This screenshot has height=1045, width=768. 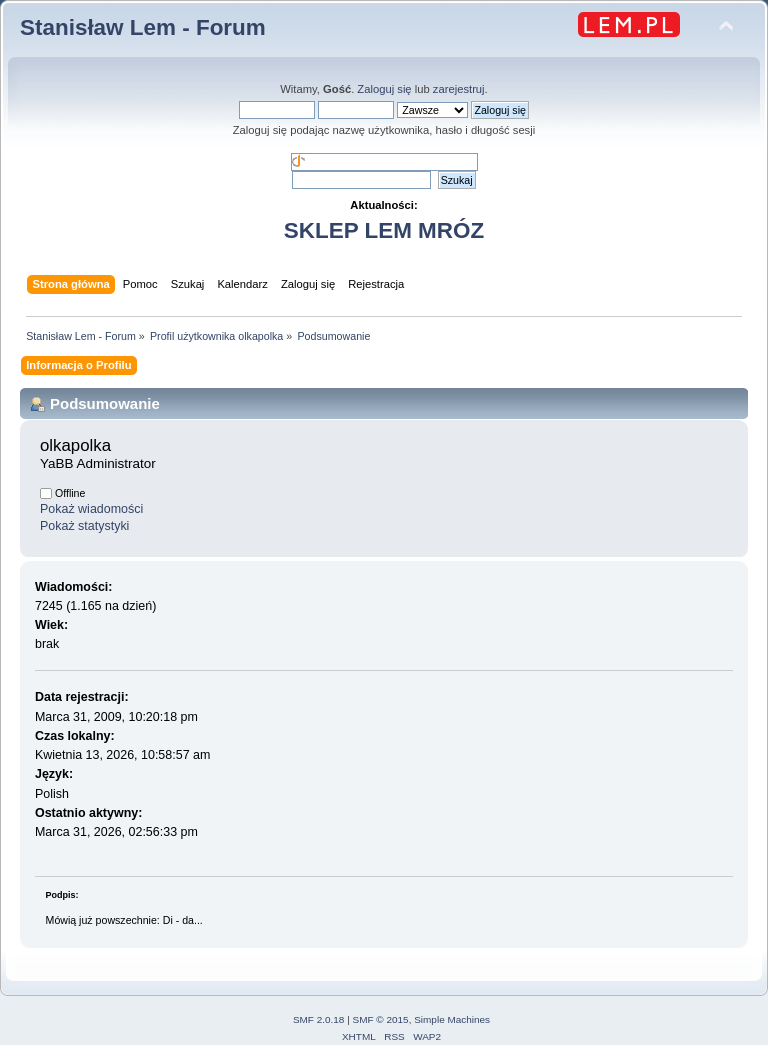 What do you see at coordinates (452, 1019) in the screenshot?
I see `Simple Machines` at bounding box center [452, 1019].